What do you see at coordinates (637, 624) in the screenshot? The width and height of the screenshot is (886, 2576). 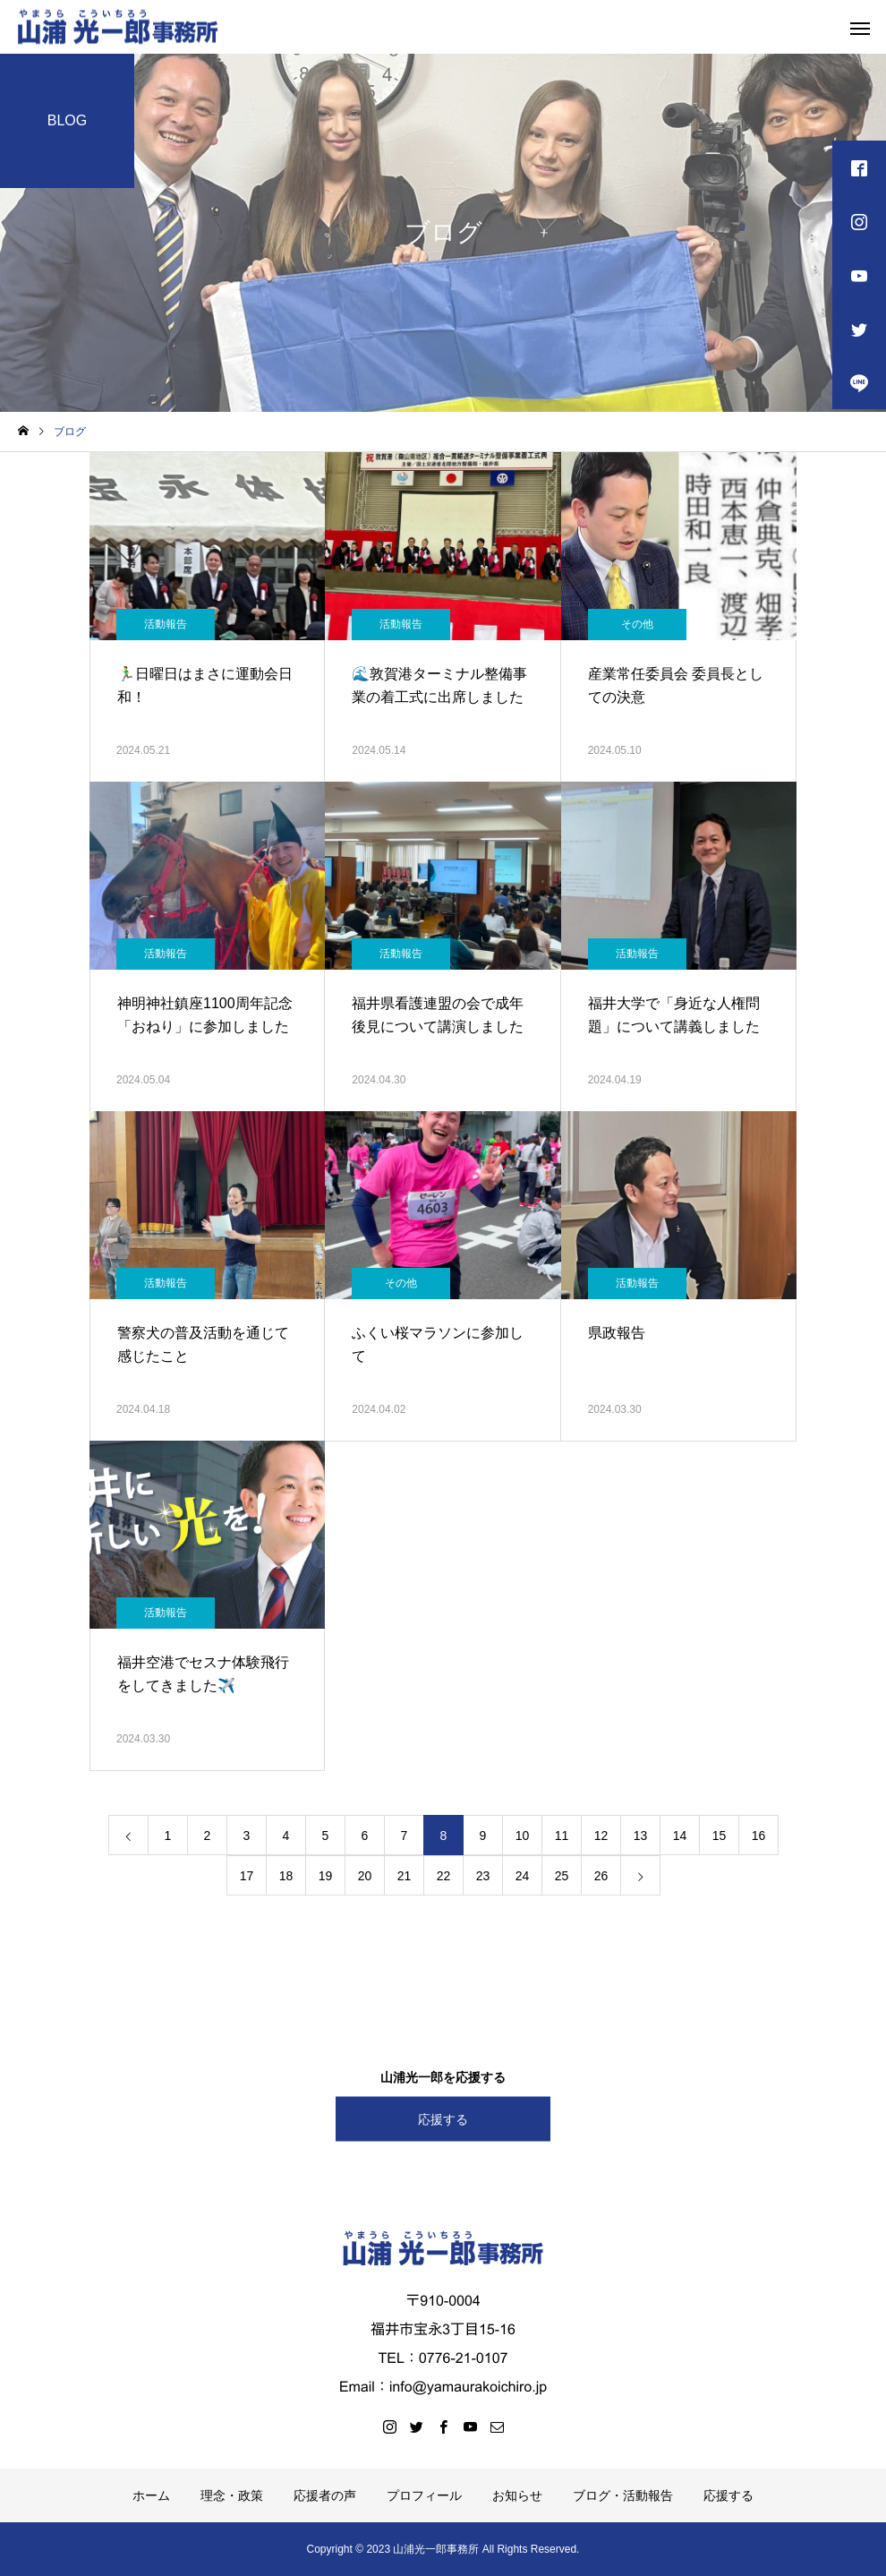 I see `その他` at bounding box center [637, 624].